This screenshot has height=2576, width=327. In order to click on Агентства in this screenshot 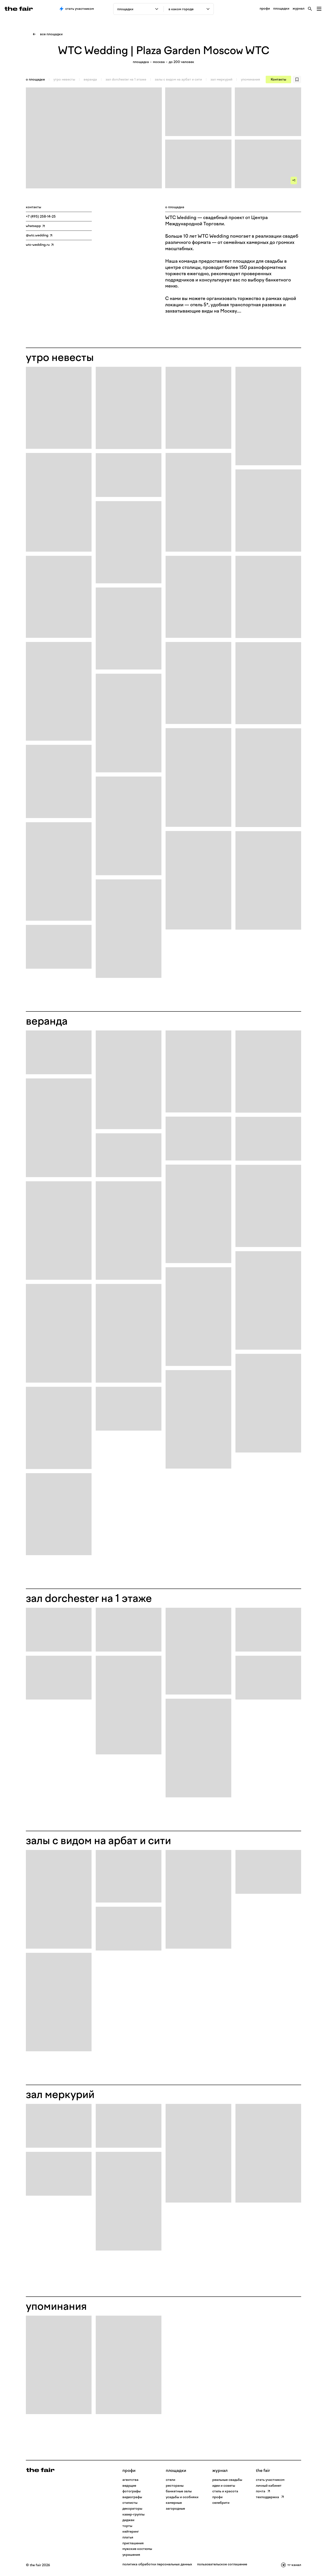, I will do `click(130, 2480)`.